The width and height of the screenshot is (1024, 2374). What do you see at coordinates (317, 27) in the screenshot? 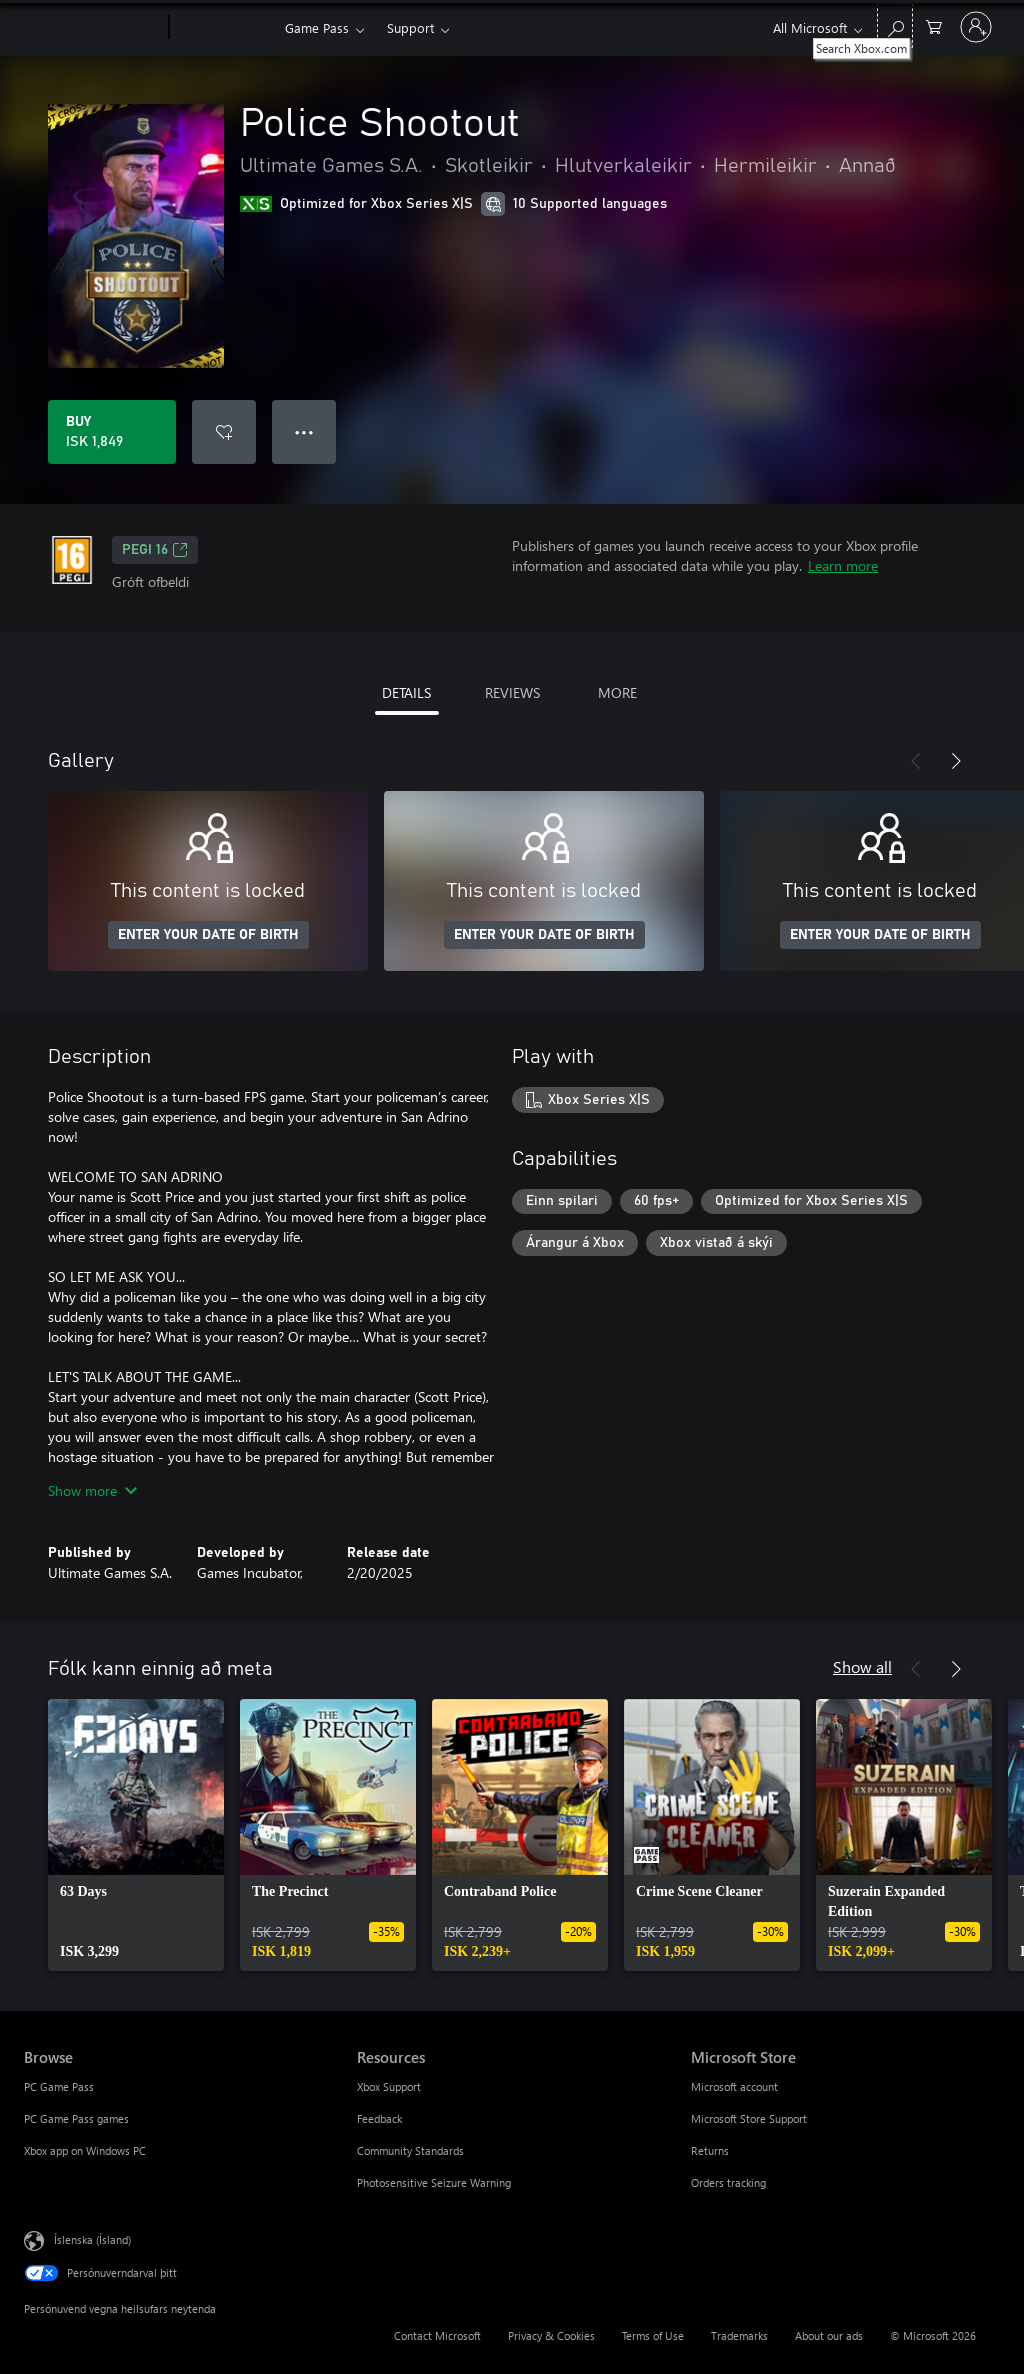
I see `Game Pass​` at bounding box center [317, 27].